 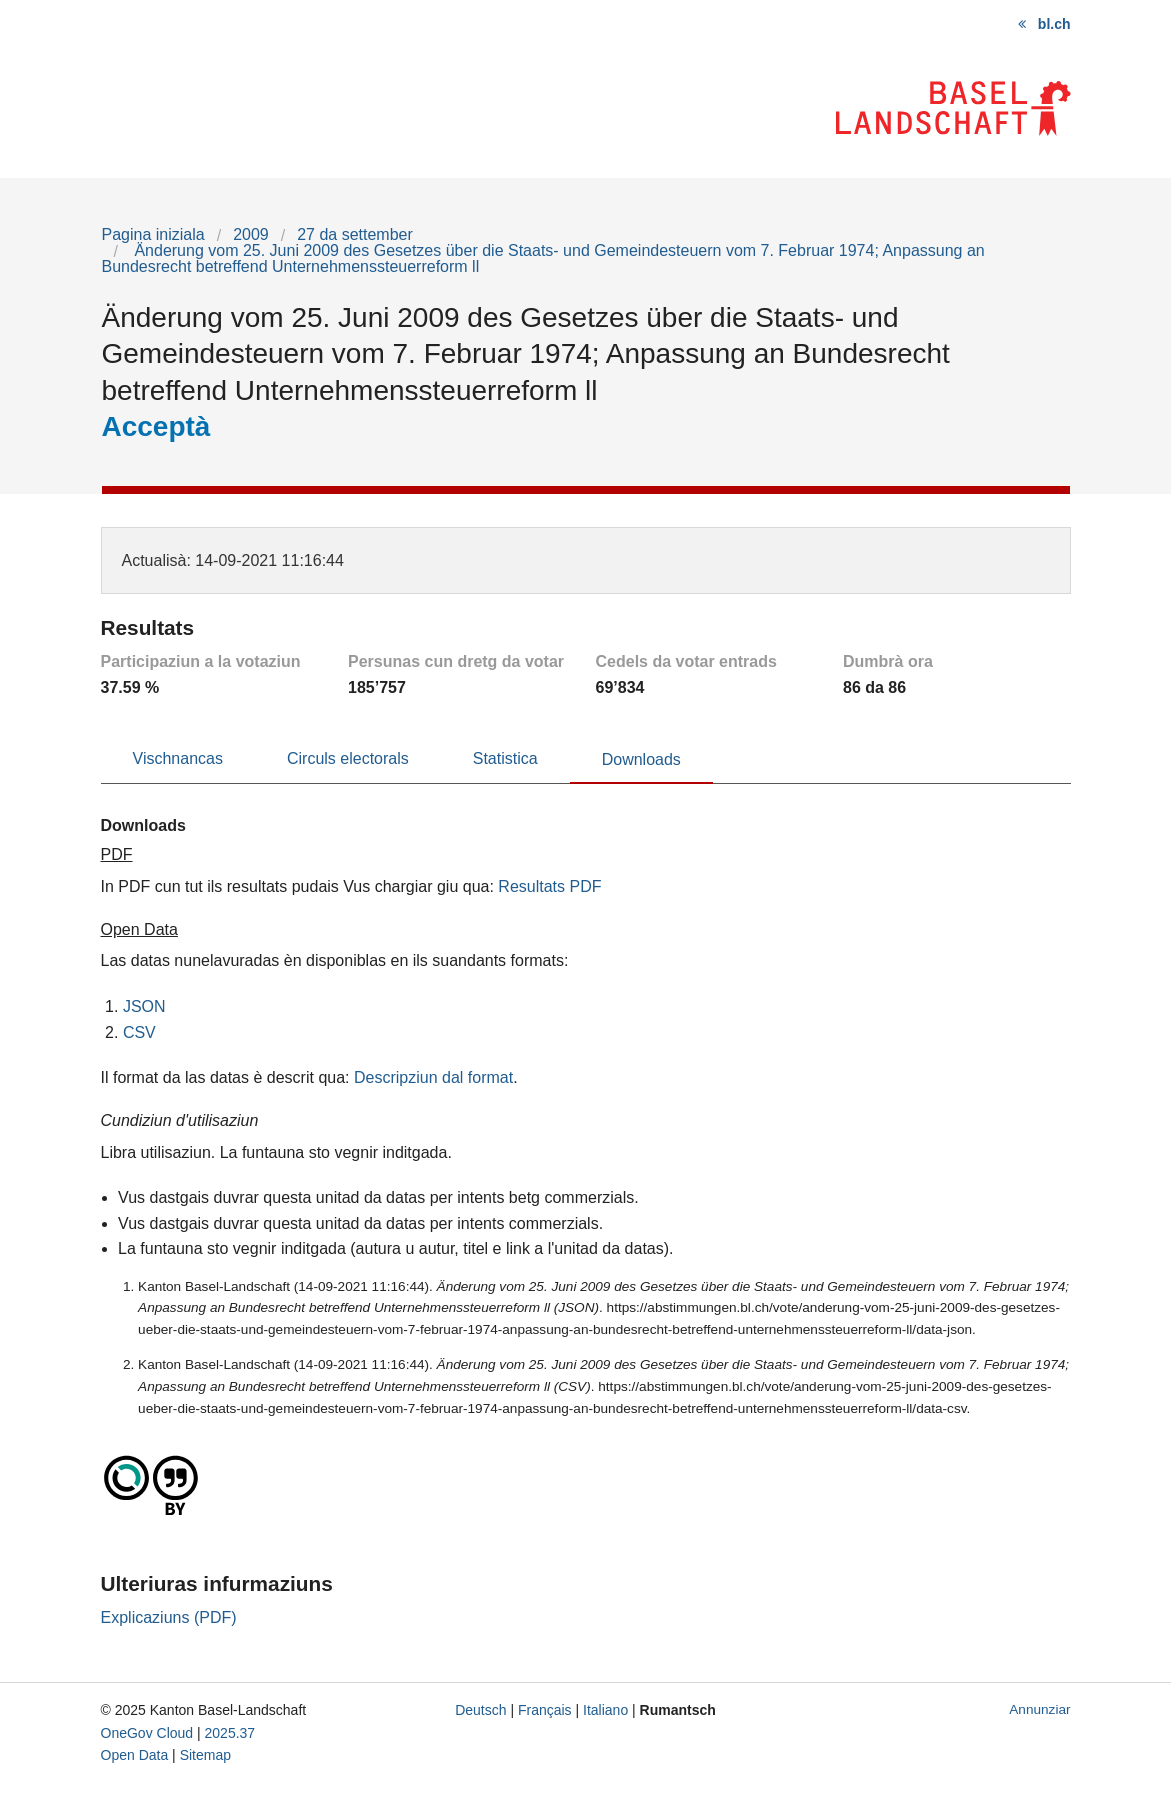 I want to click on bl.ch, so click(x=1054, y=24).